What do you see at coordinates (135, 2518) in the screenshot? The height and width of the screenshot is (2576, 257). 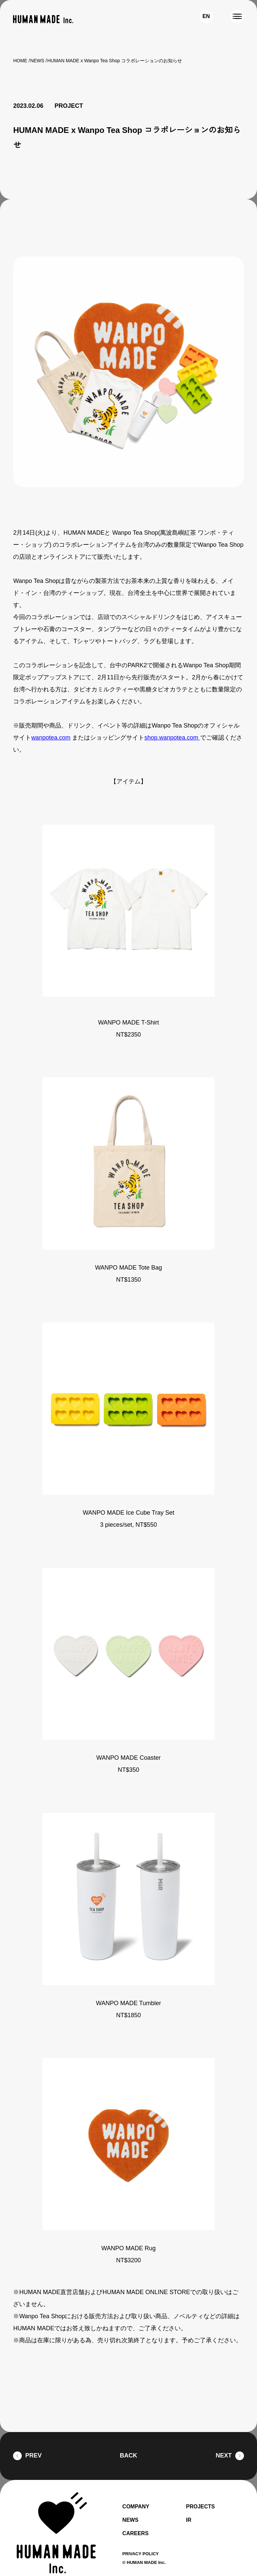 I see `CAREERS` at bounding box center [135, 2518].